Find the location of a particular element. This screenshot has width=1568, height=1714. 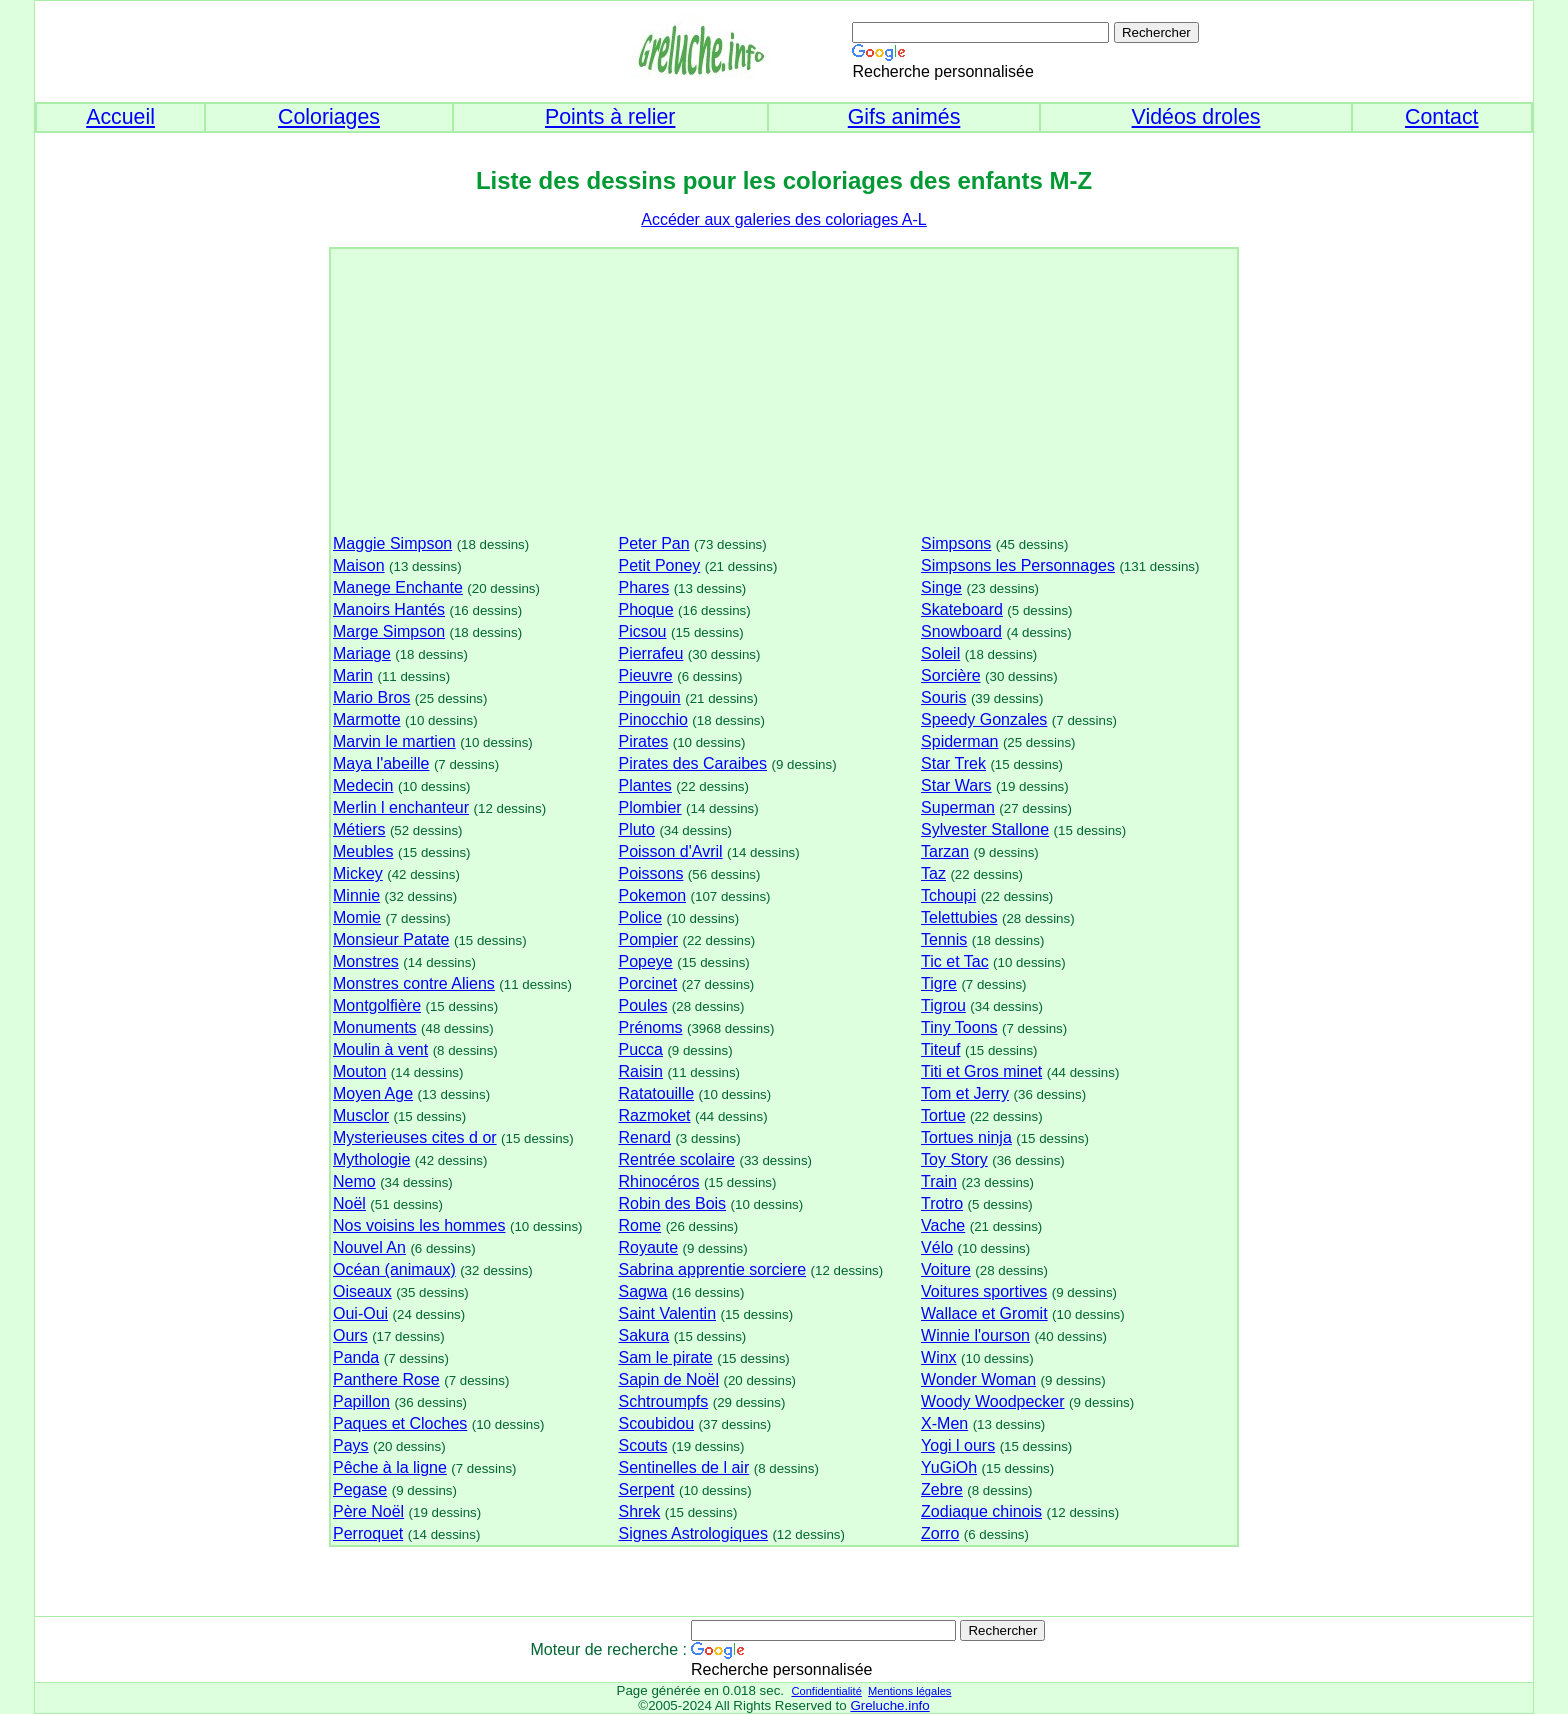

Winx is located at coordinates (939, 1357).